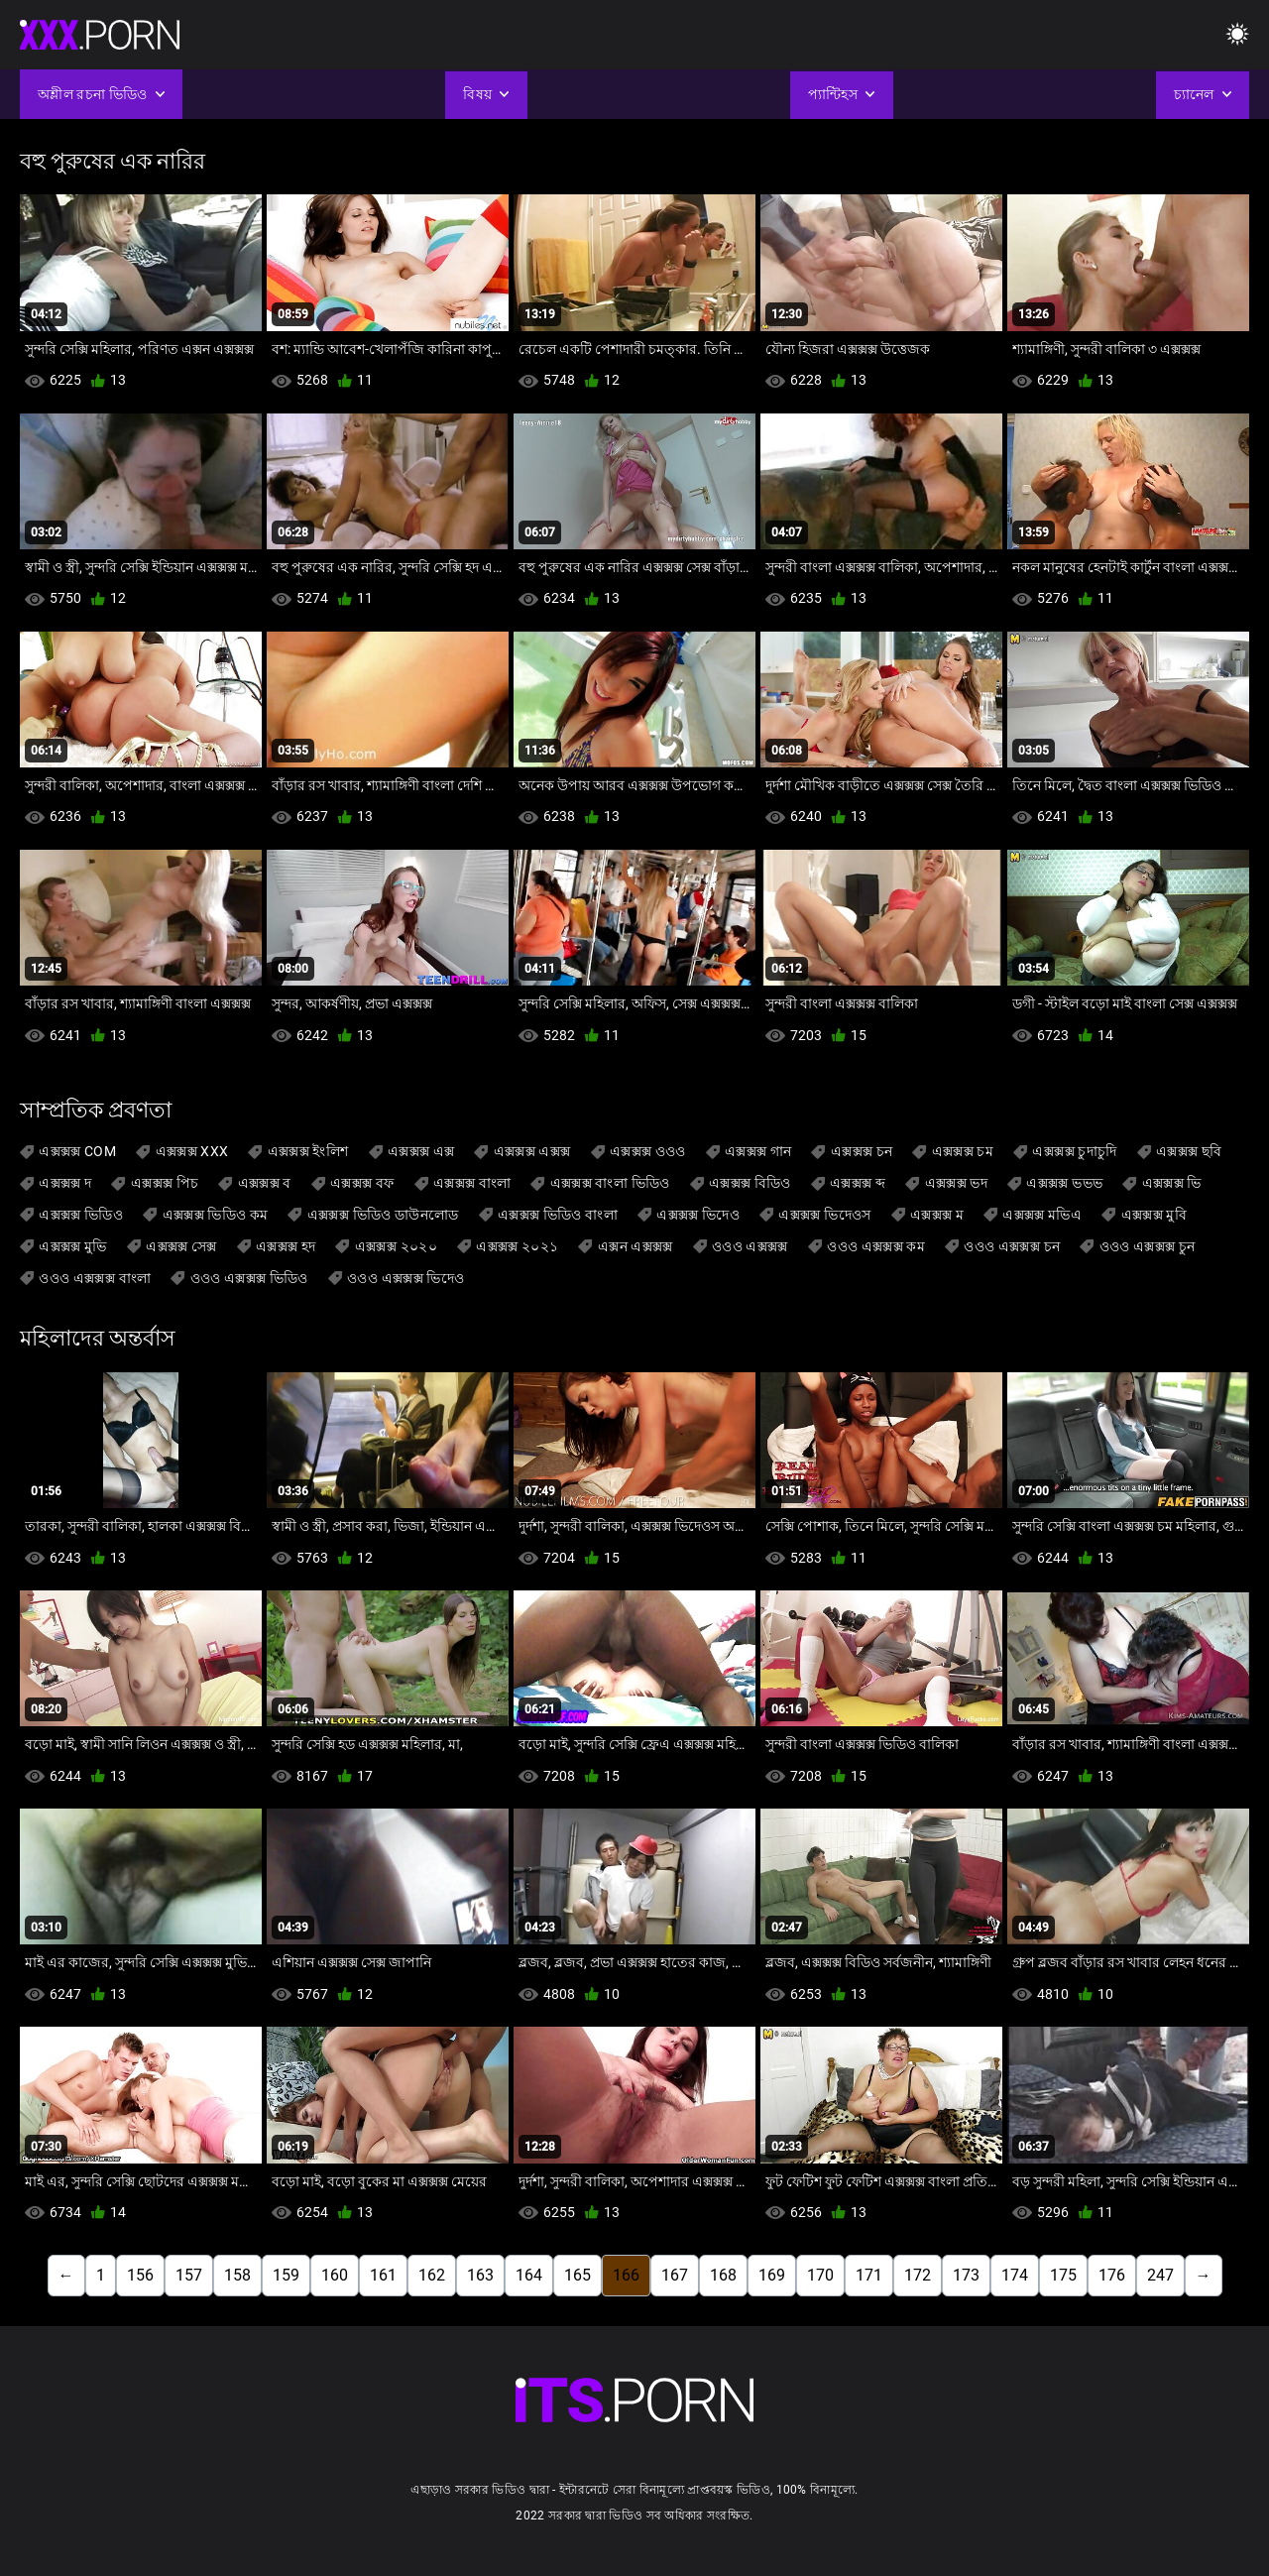 The width and height of the screenshot is (1269, 2576). What do you see at coordinates (626, 2275) in the screenshot?
I see `166` at bounding box center [626, 2275].